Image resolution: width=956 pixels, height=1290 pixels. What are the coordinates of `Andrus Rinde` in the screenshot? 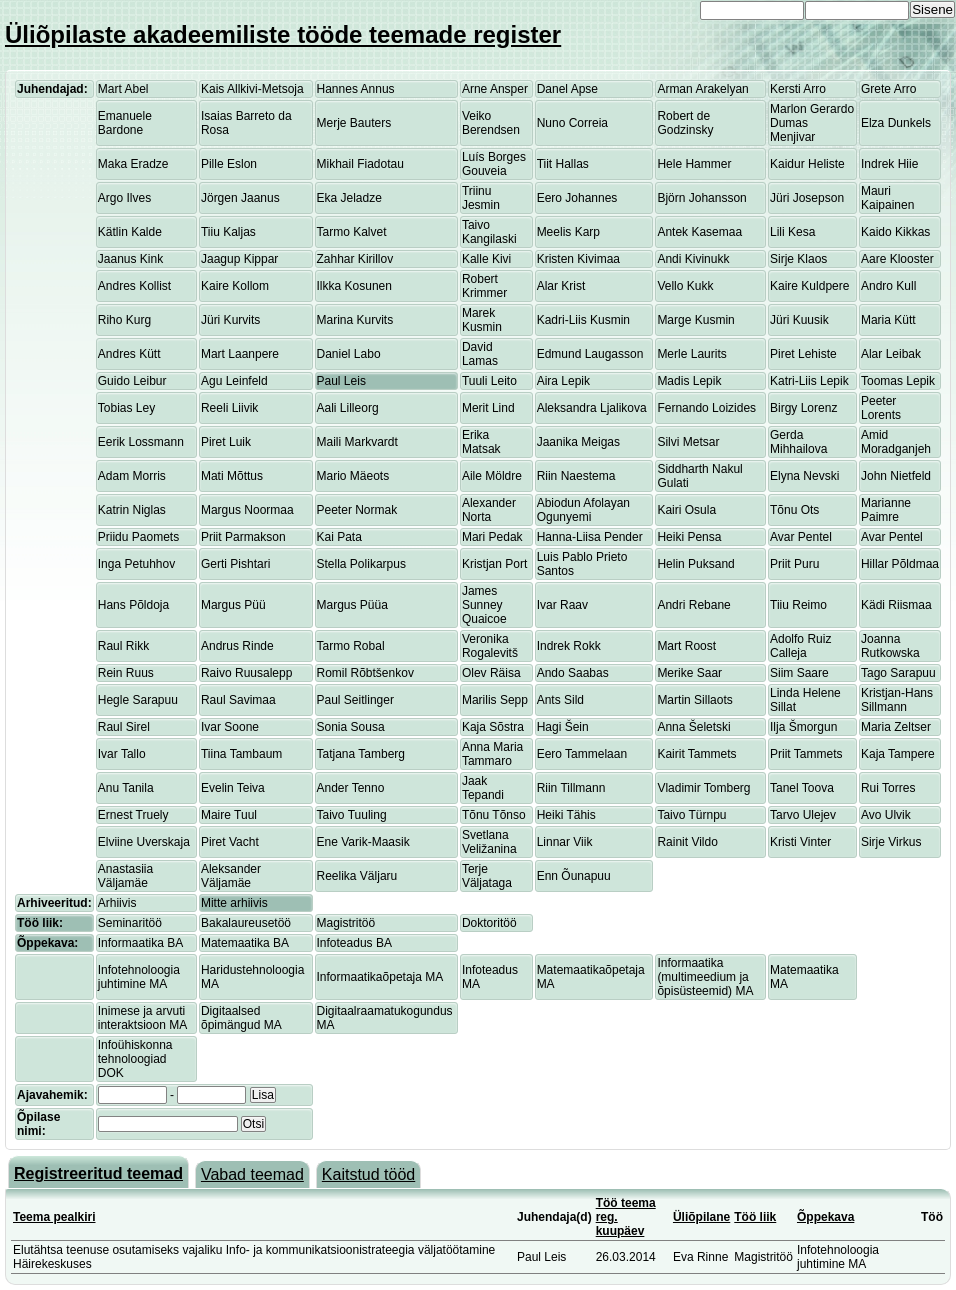 It's located at (237, 646).